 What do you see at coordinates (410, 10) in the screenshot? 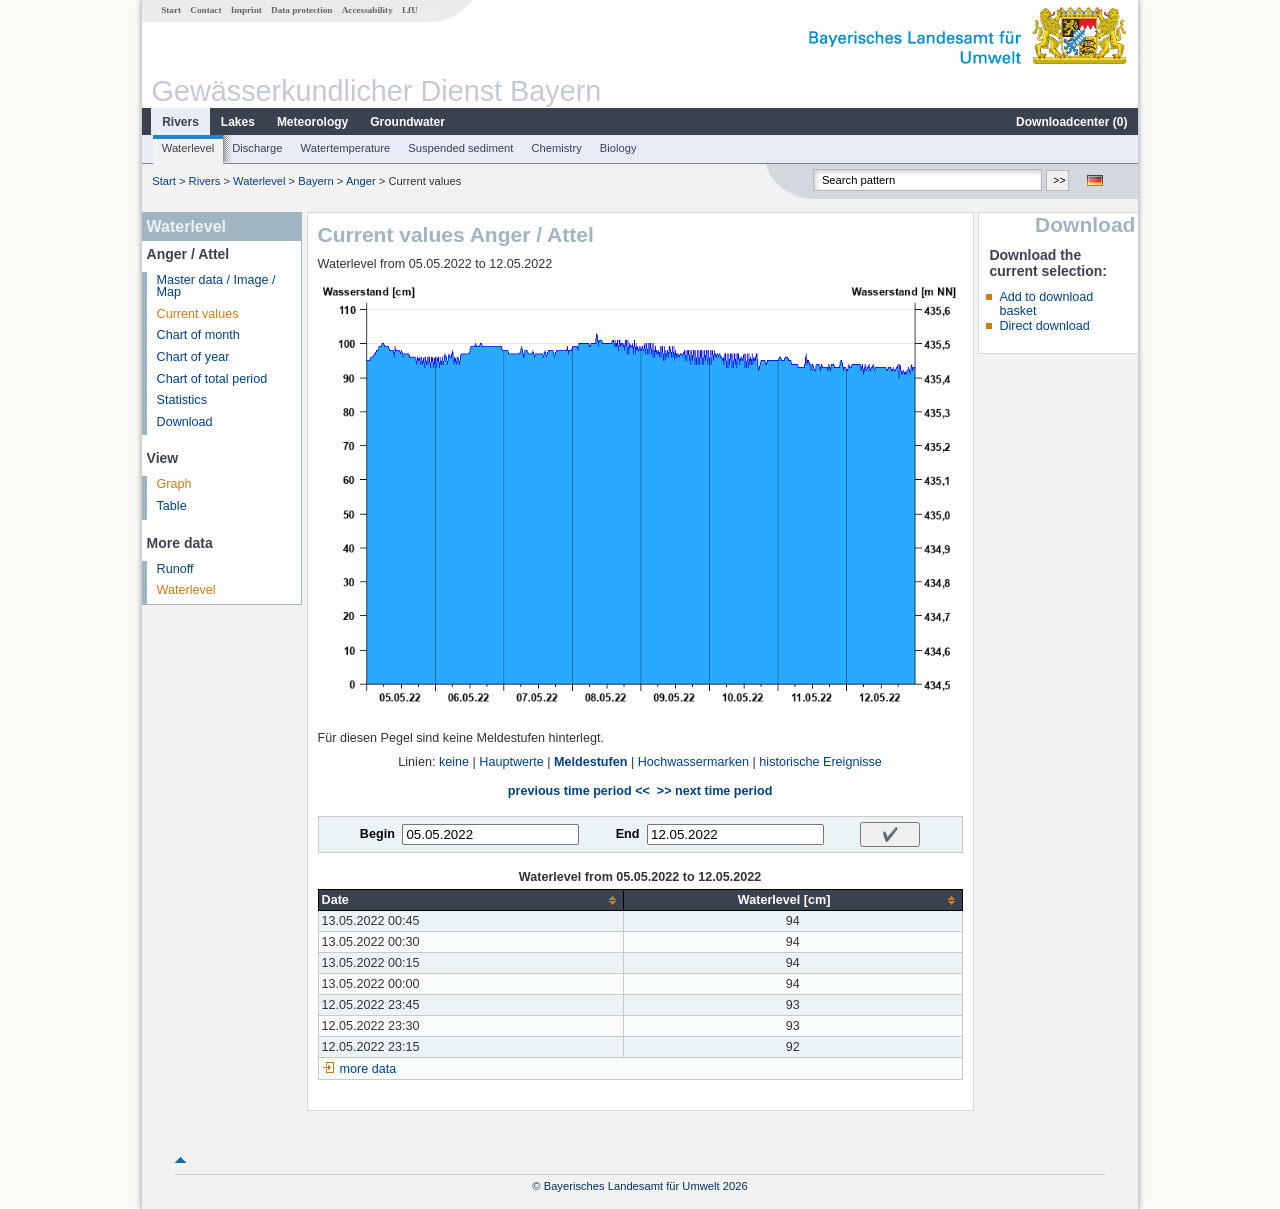
I see `LfU` at bounding box center [410, 10].